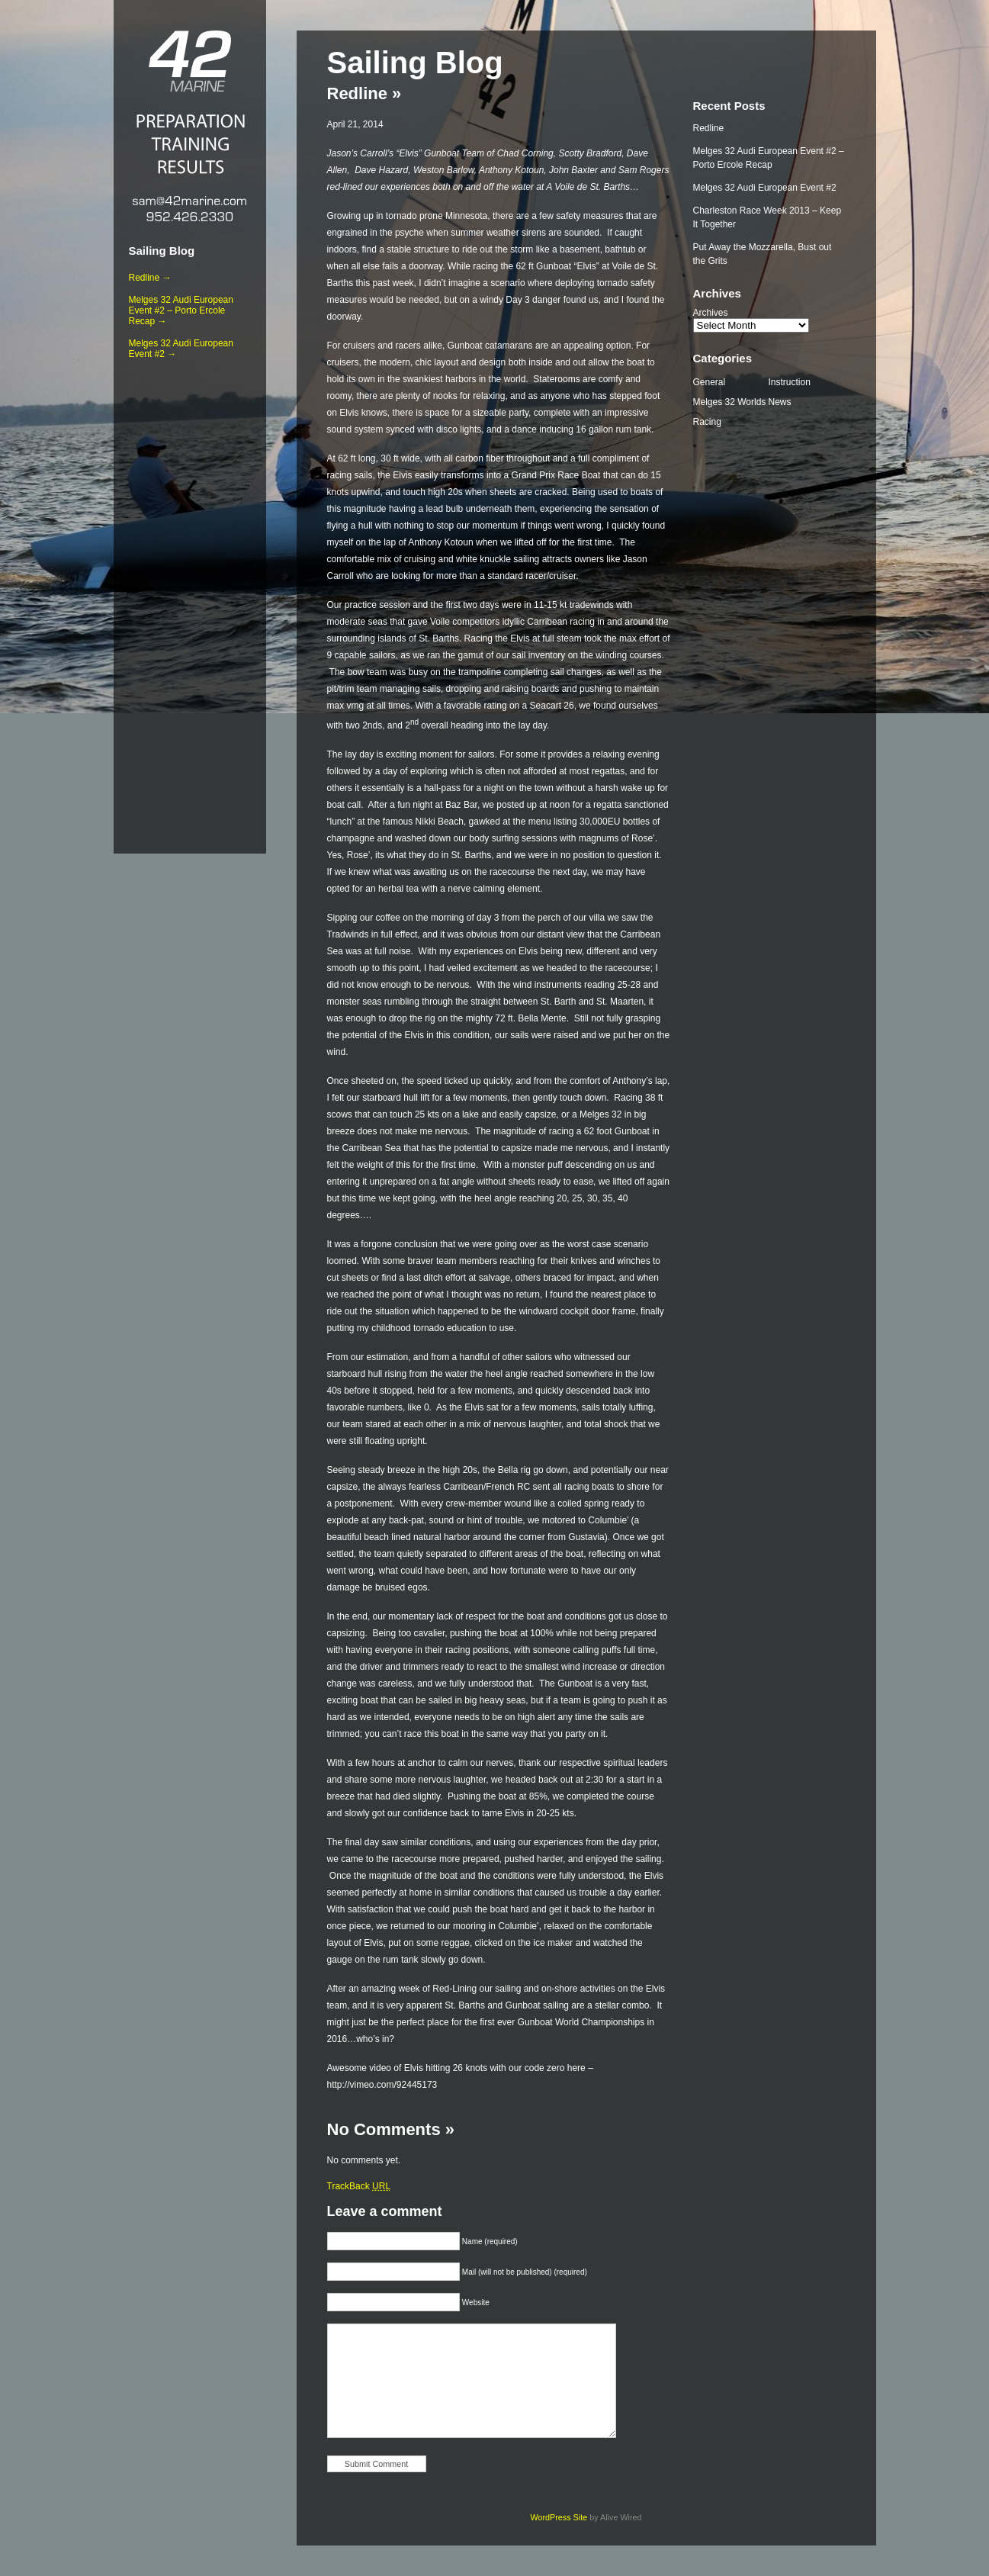 This screenshot has width=989, height=2576. I want to click on Archives, so click(710, 312).